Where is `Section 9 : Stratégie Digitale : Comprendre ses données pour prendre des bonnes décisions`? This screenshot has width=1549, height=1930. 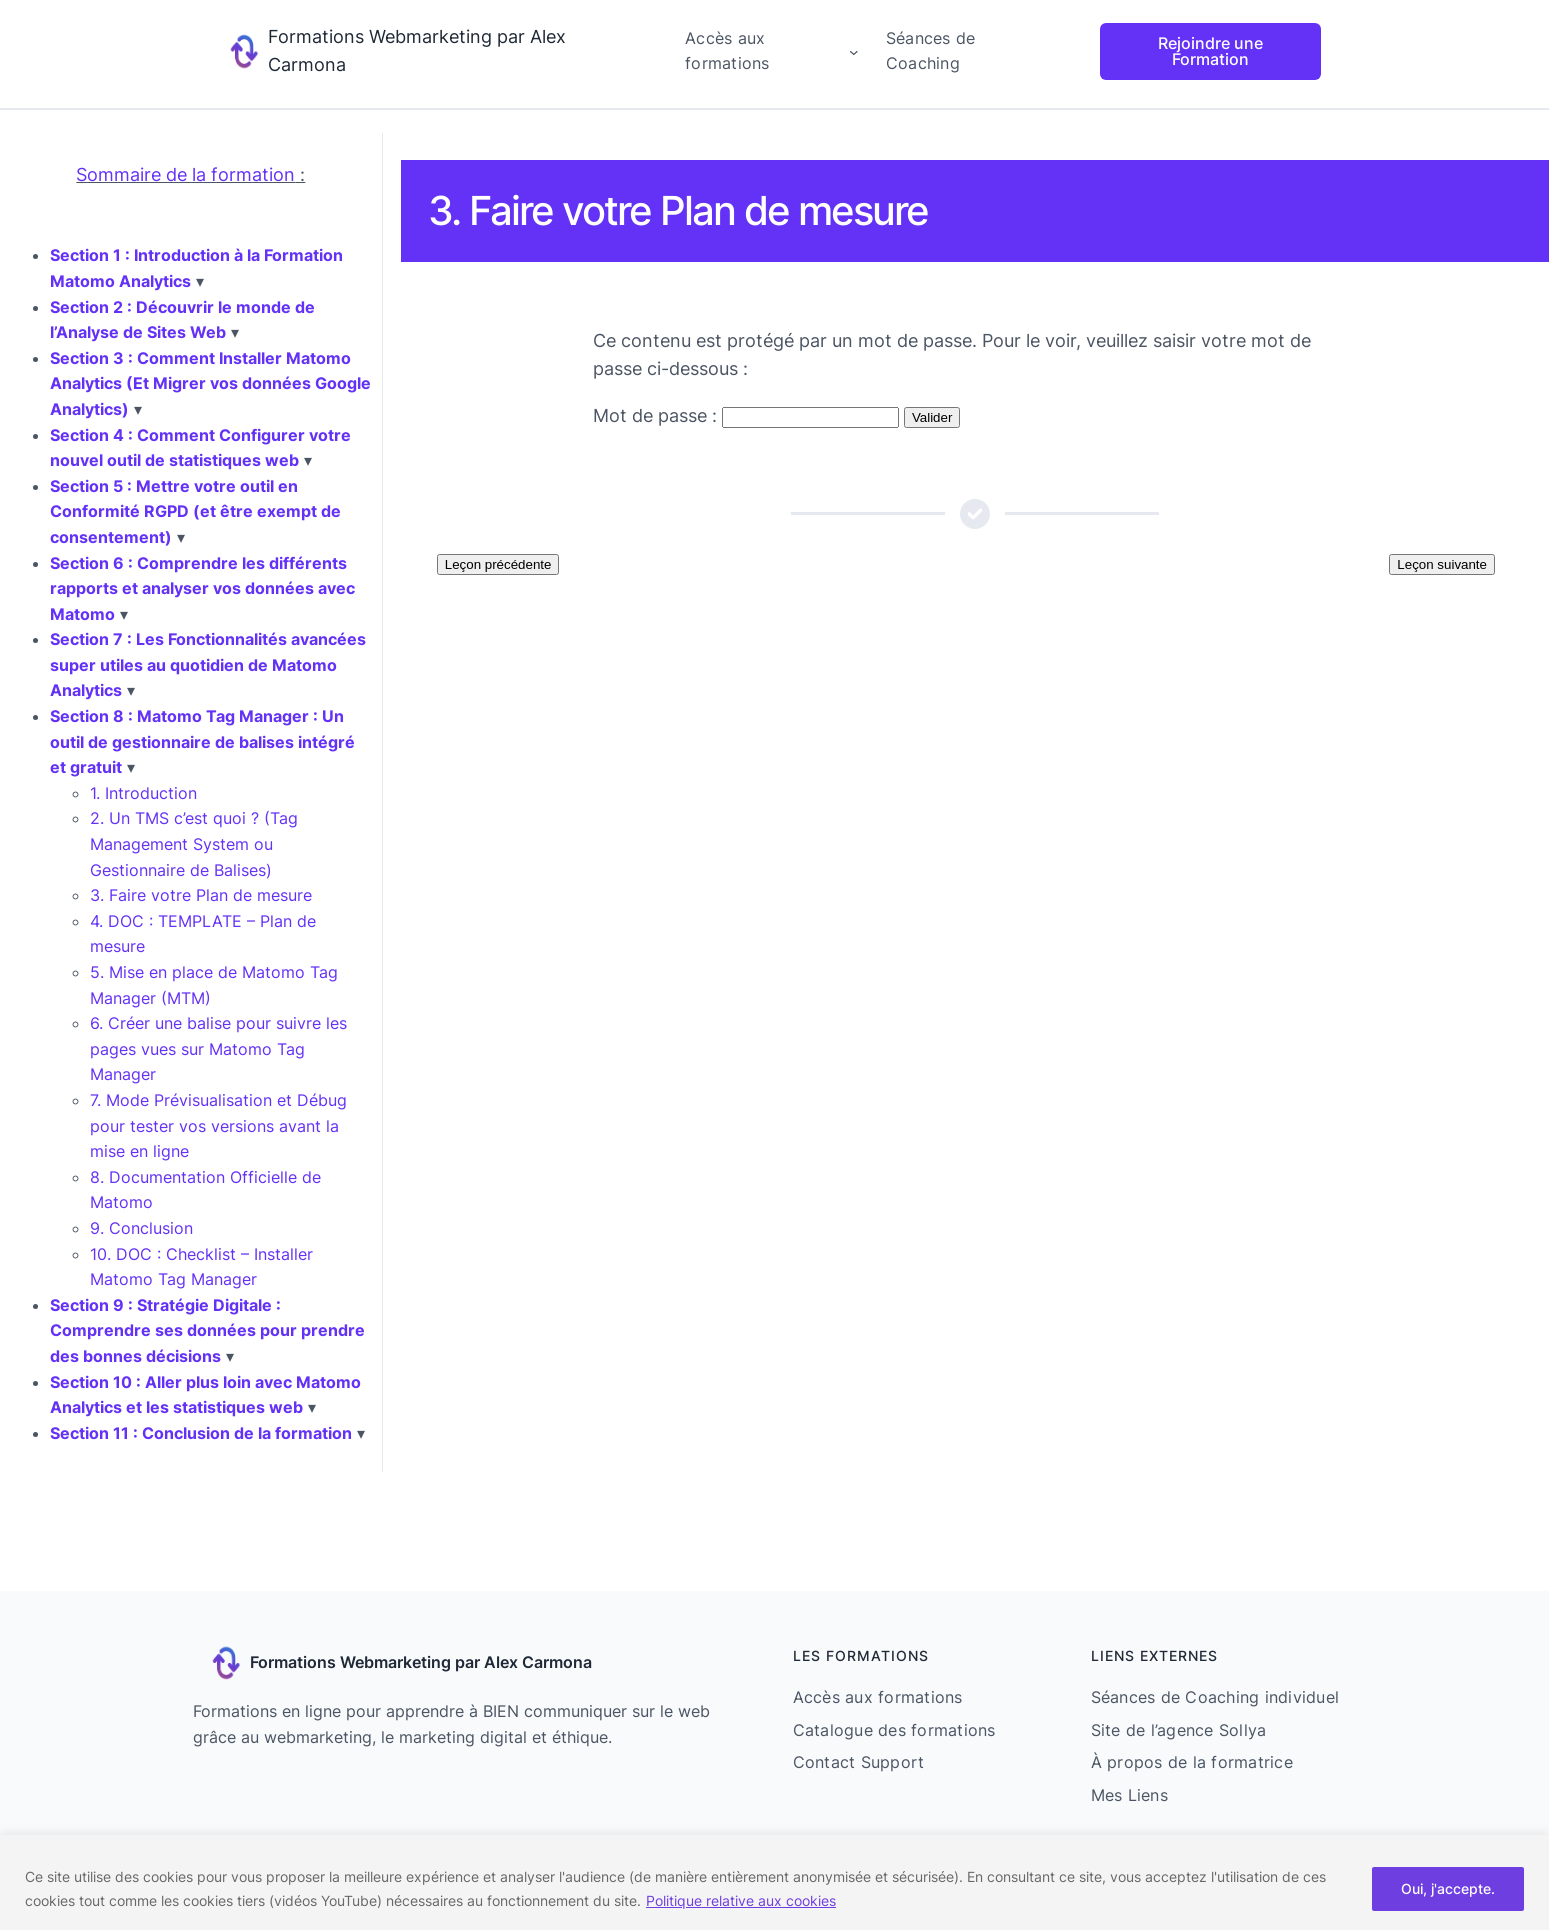 Section 9 : Stratégie Digitale : Comprendre ses données pour prendre des bonnes décisions is located at coordinates (207, 1330).